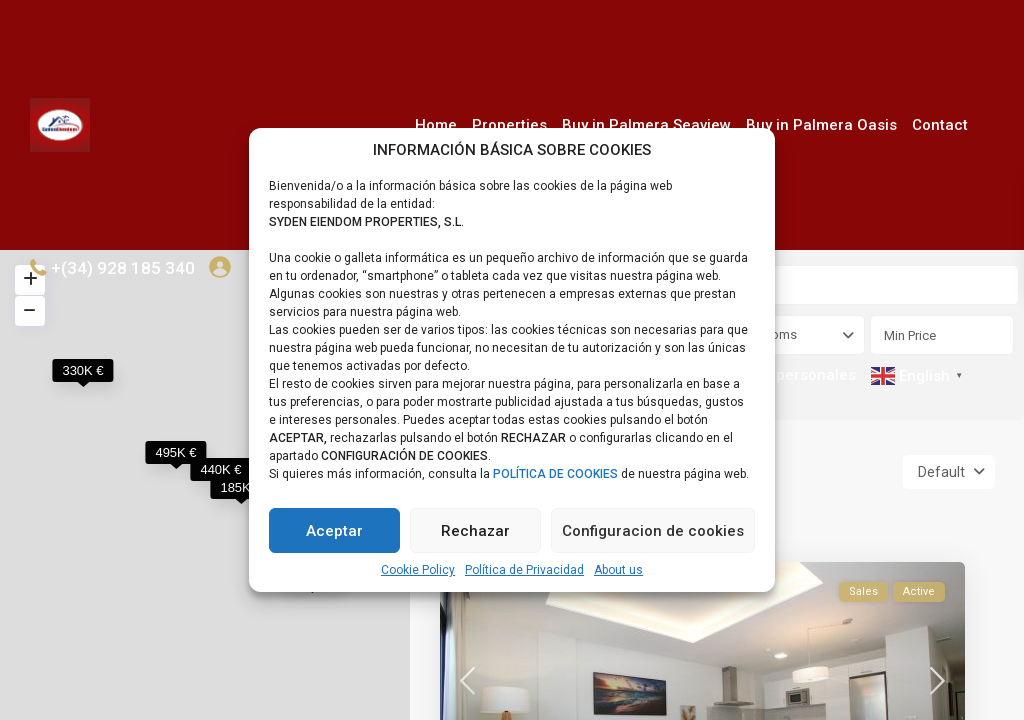 The image size is (1024, 720). What do you see at coordinates (646, 125) in the screenshot?
I see `Buy in Palmera Seaview` at bounding box center [646, 125].